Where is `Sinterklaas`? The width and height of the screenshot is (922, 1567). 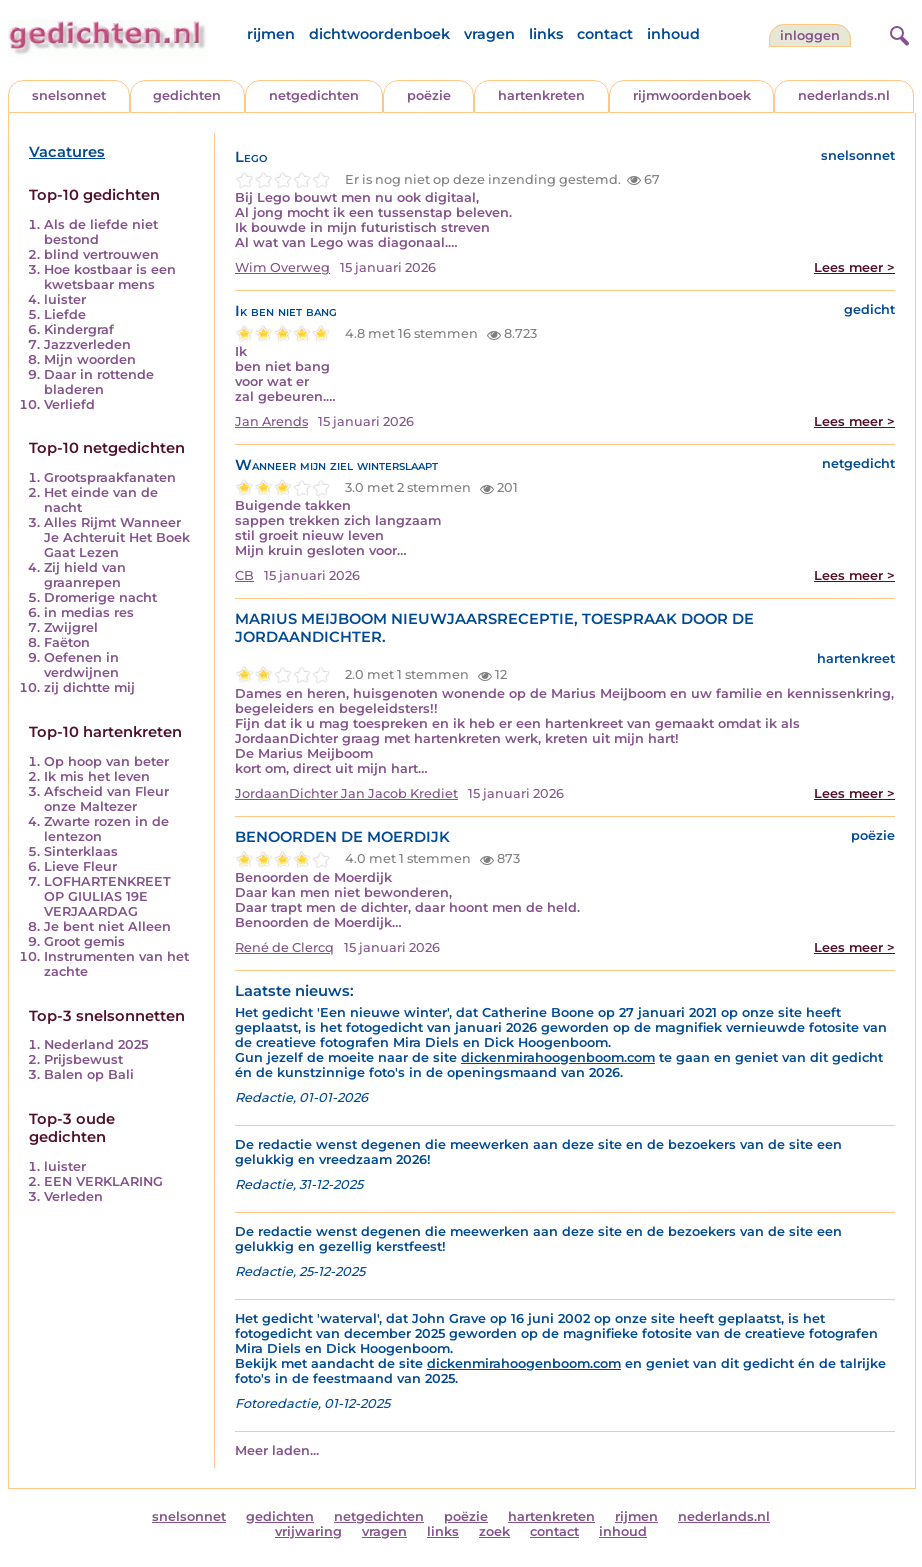 Sinterklaas is located at coordinates (81, 851).